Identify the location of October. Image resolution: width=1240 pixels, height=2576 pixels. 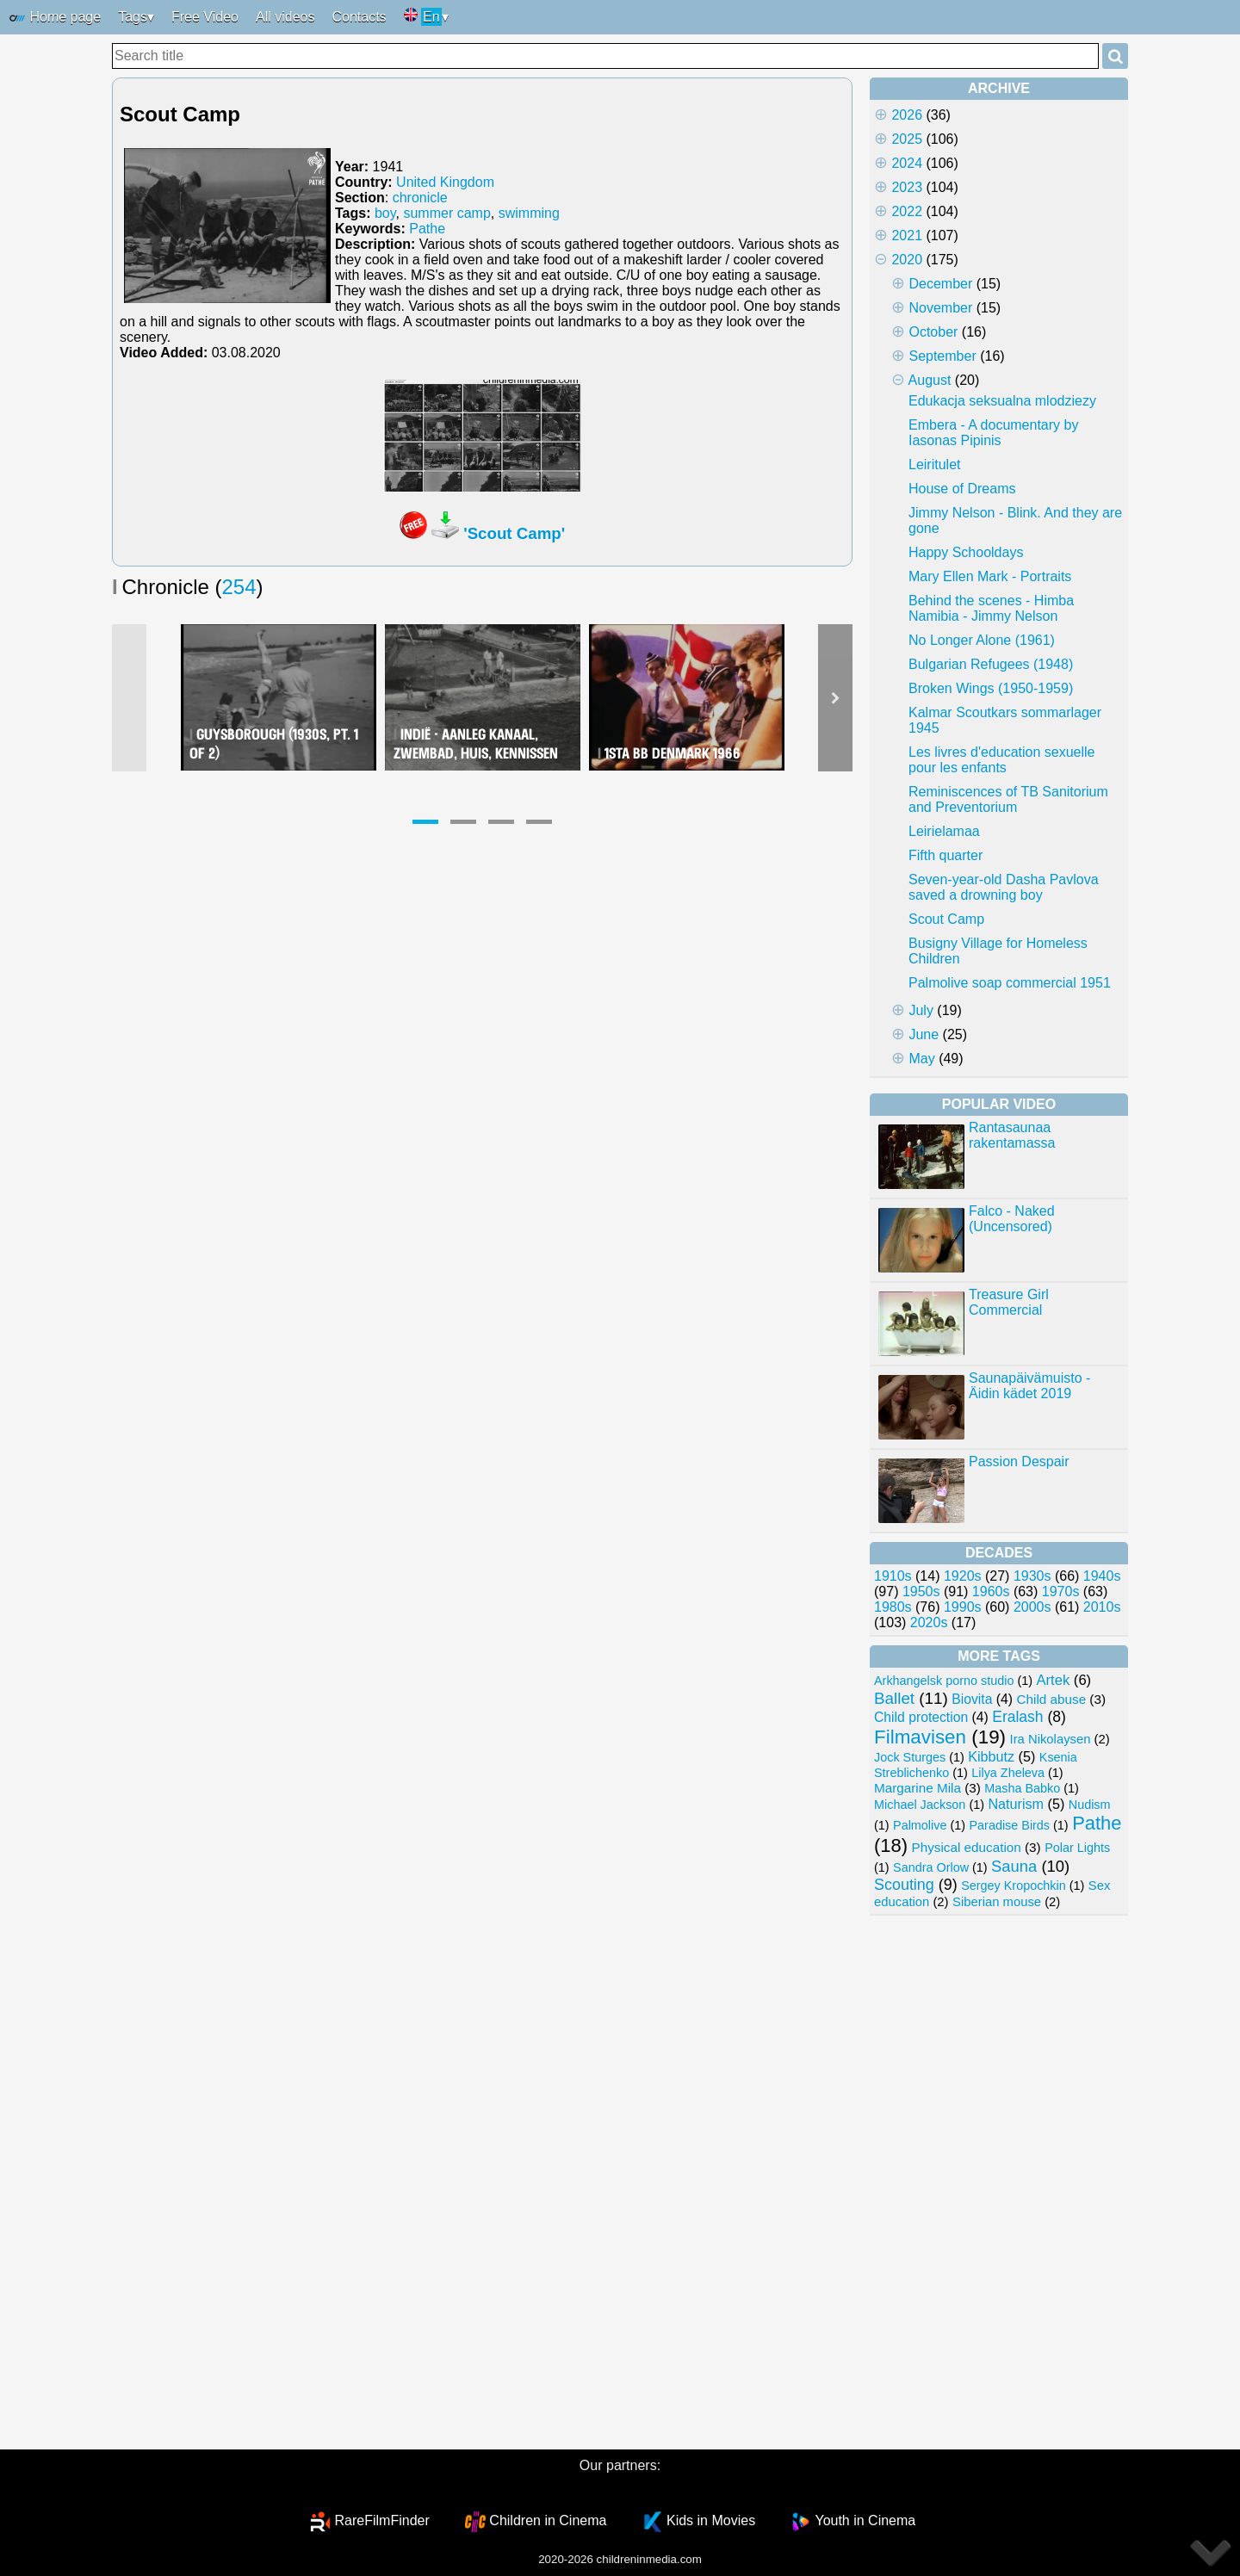
(933, 332).